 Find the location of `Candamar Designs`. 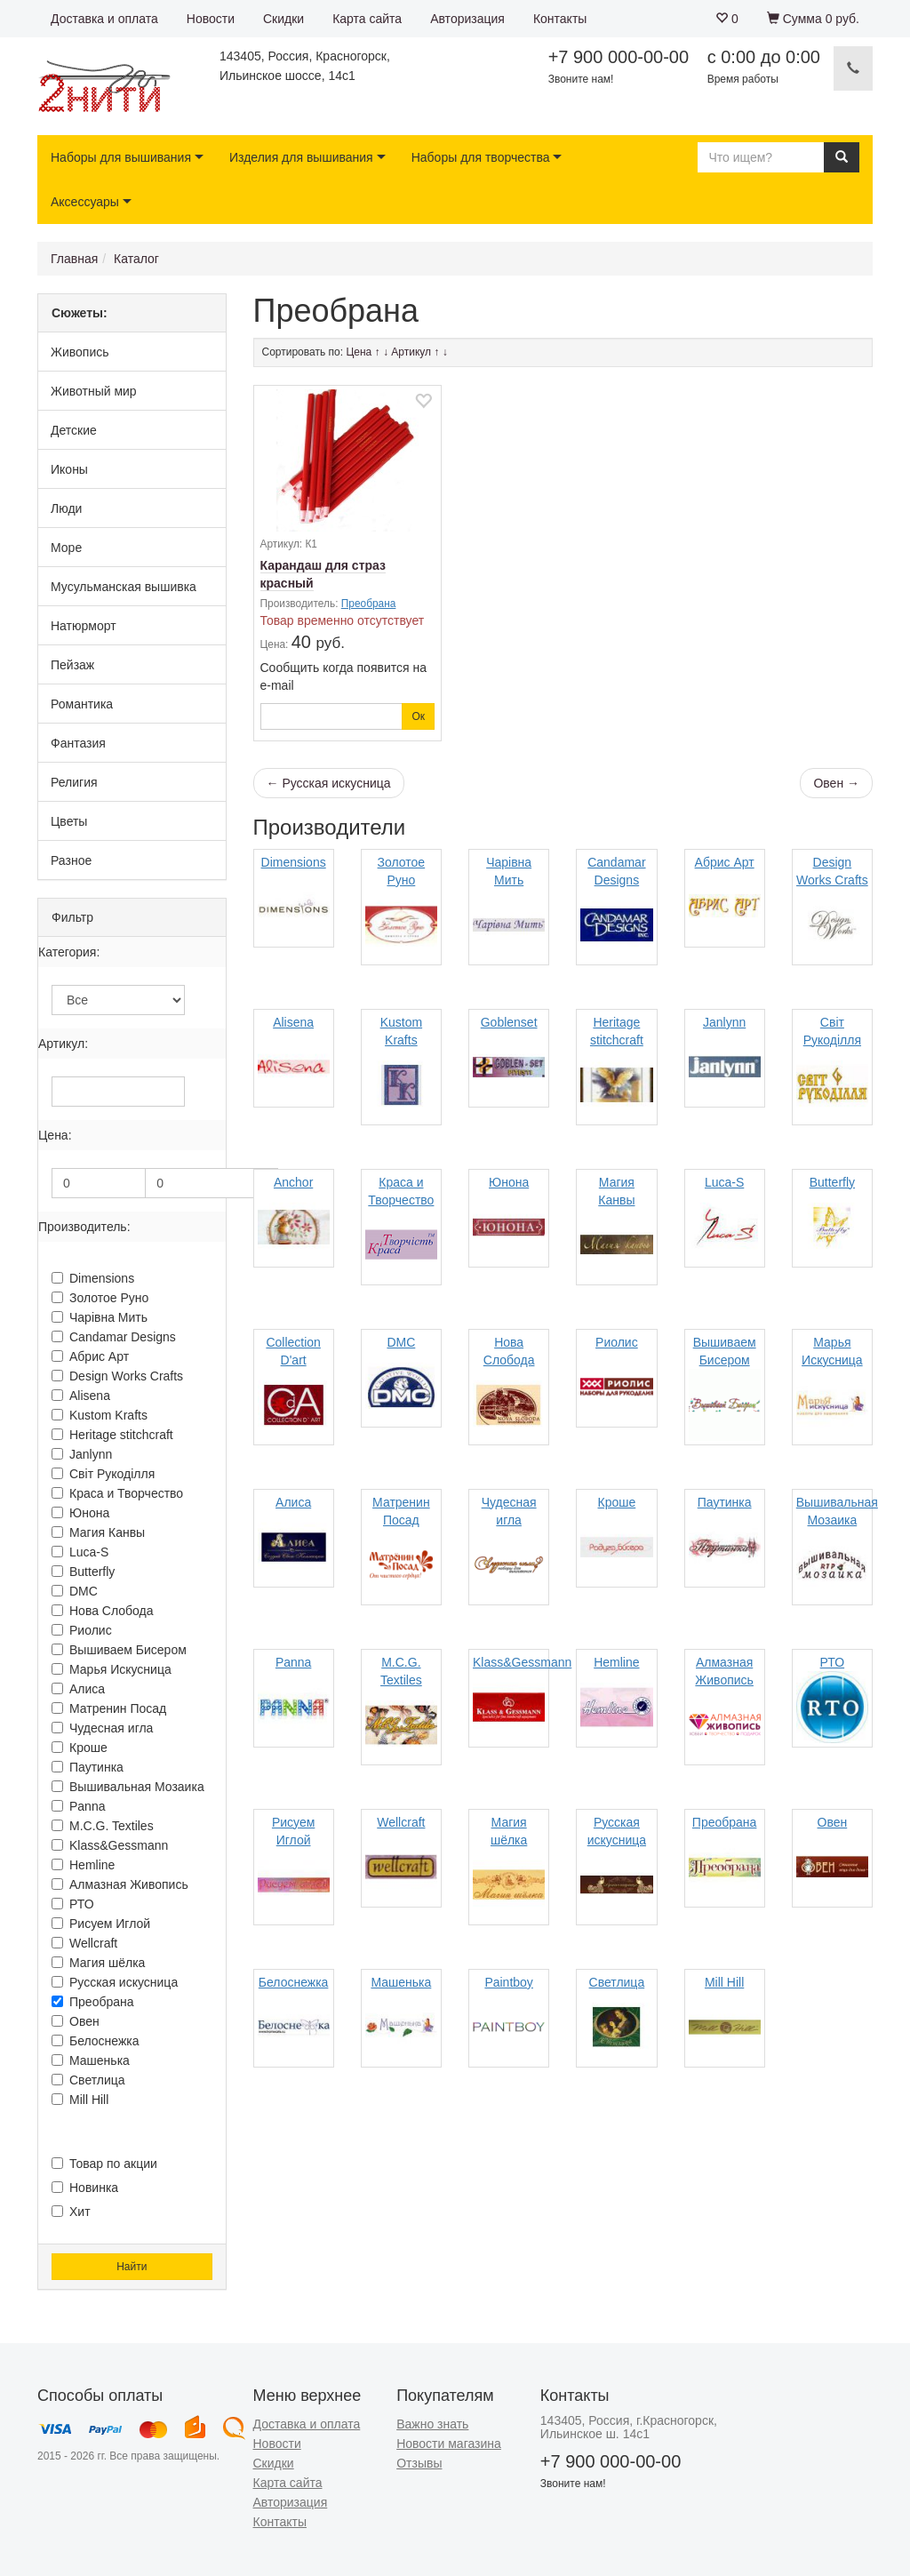

Candamar Designs is located at coordinates (114, 1337).